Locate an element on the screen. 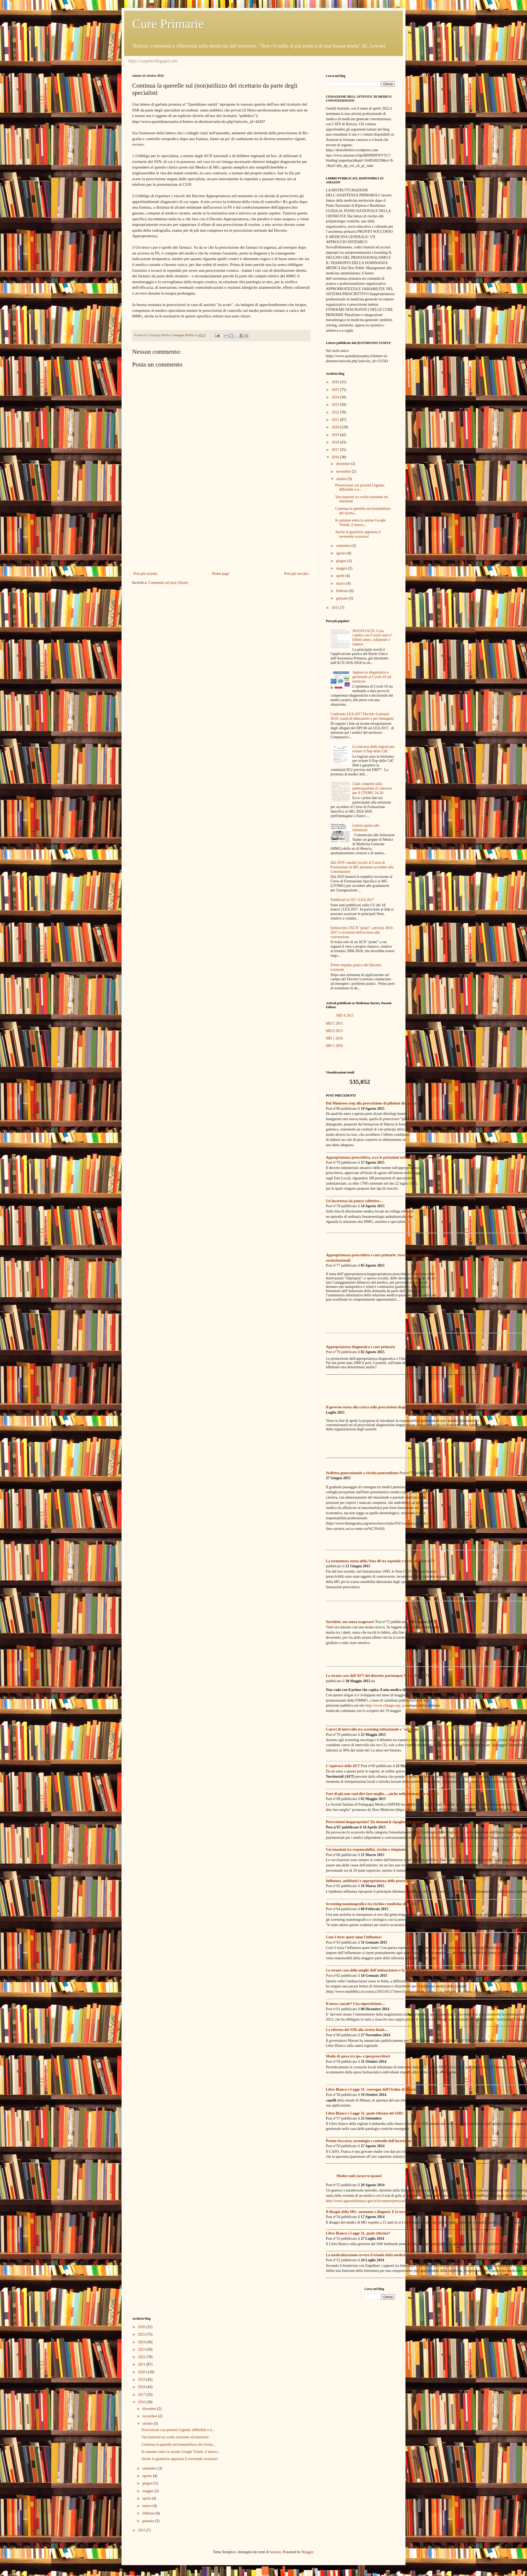 This screenshot has height=2576, width=527. Medice noli curare te ipsum! is located at coordinates (359, 2176).